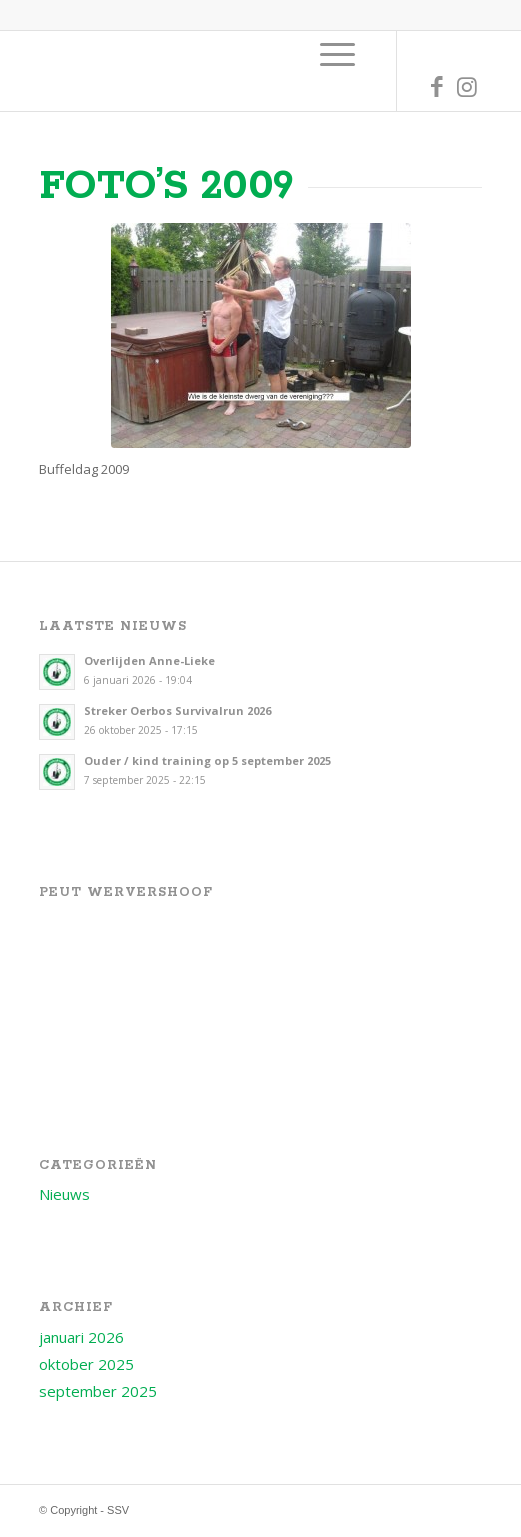 This screenshot has width=521, height=1537. I want to click on [Foto_20090627_Buffeldag_069], so click(261, 335).